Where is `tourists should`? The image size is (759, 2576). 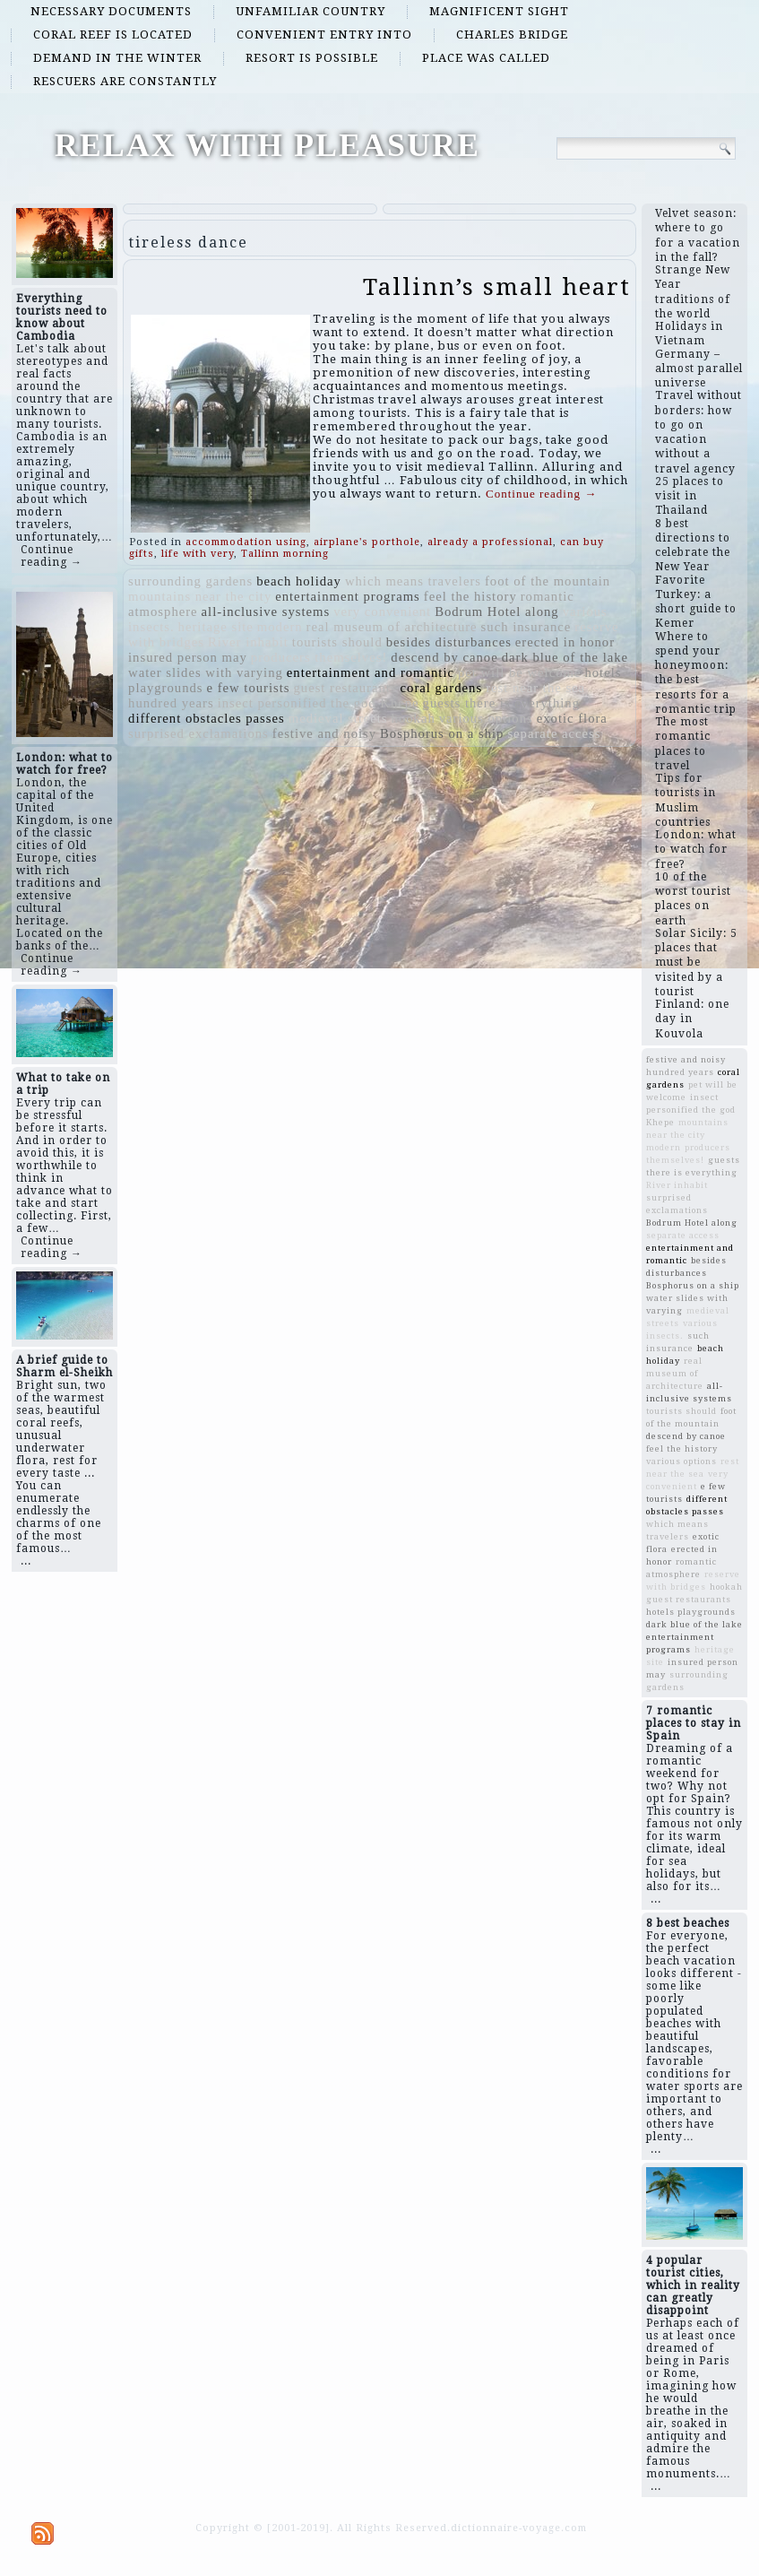
tourists should is located at coordinates (337, 642).